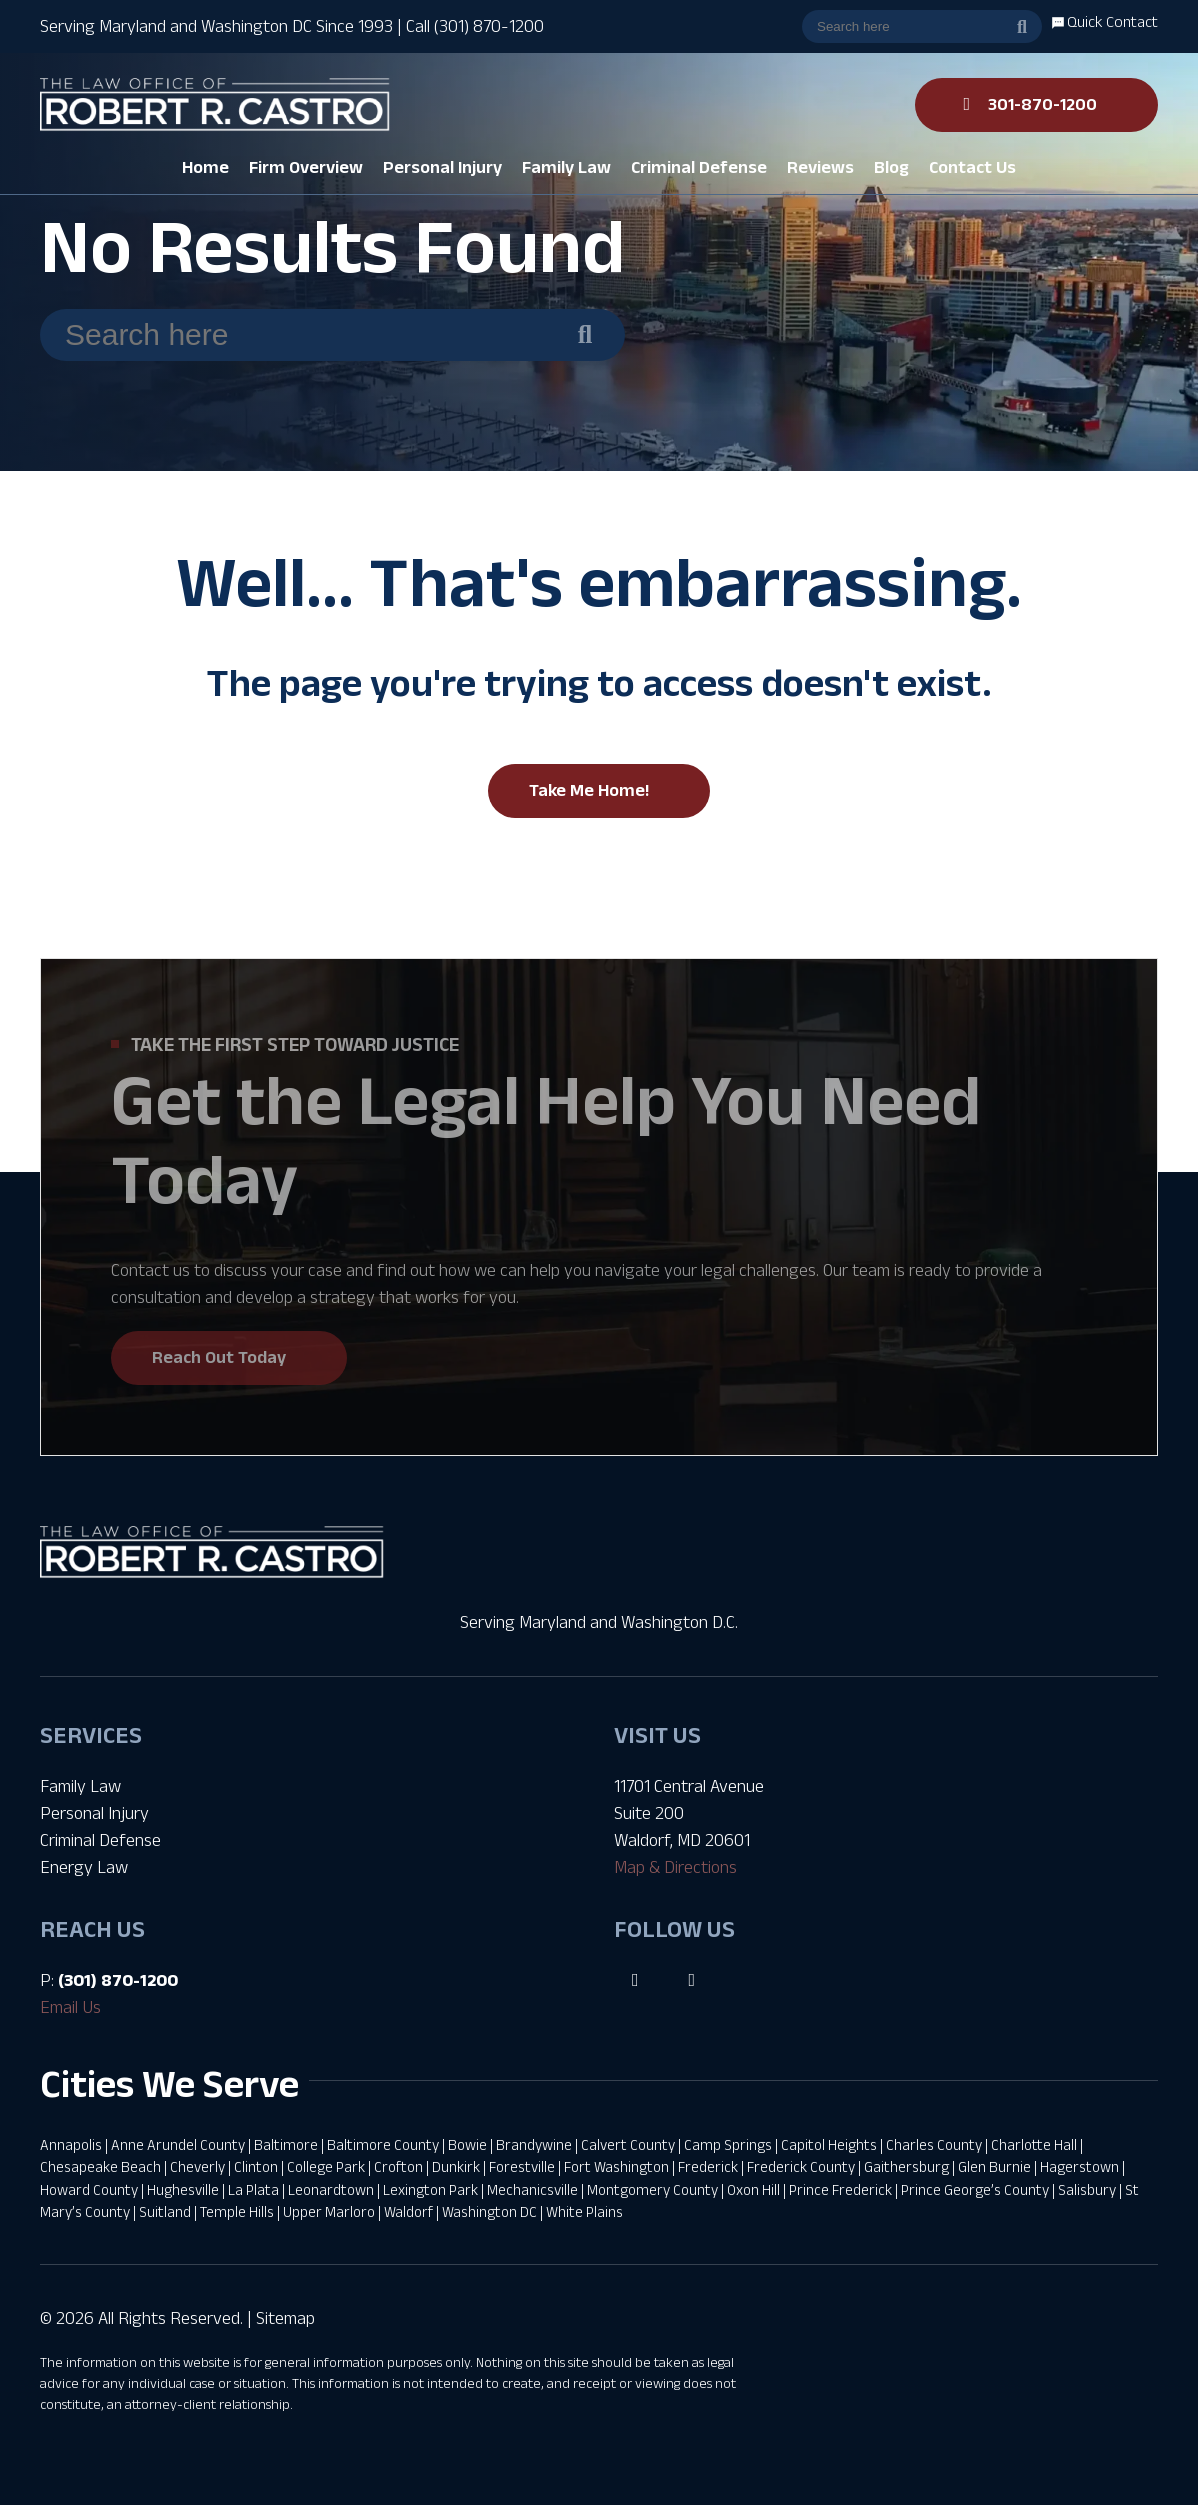  Describe the element at coordinates (256, 2166) in the screenshot. I see `Clinton` at that location.